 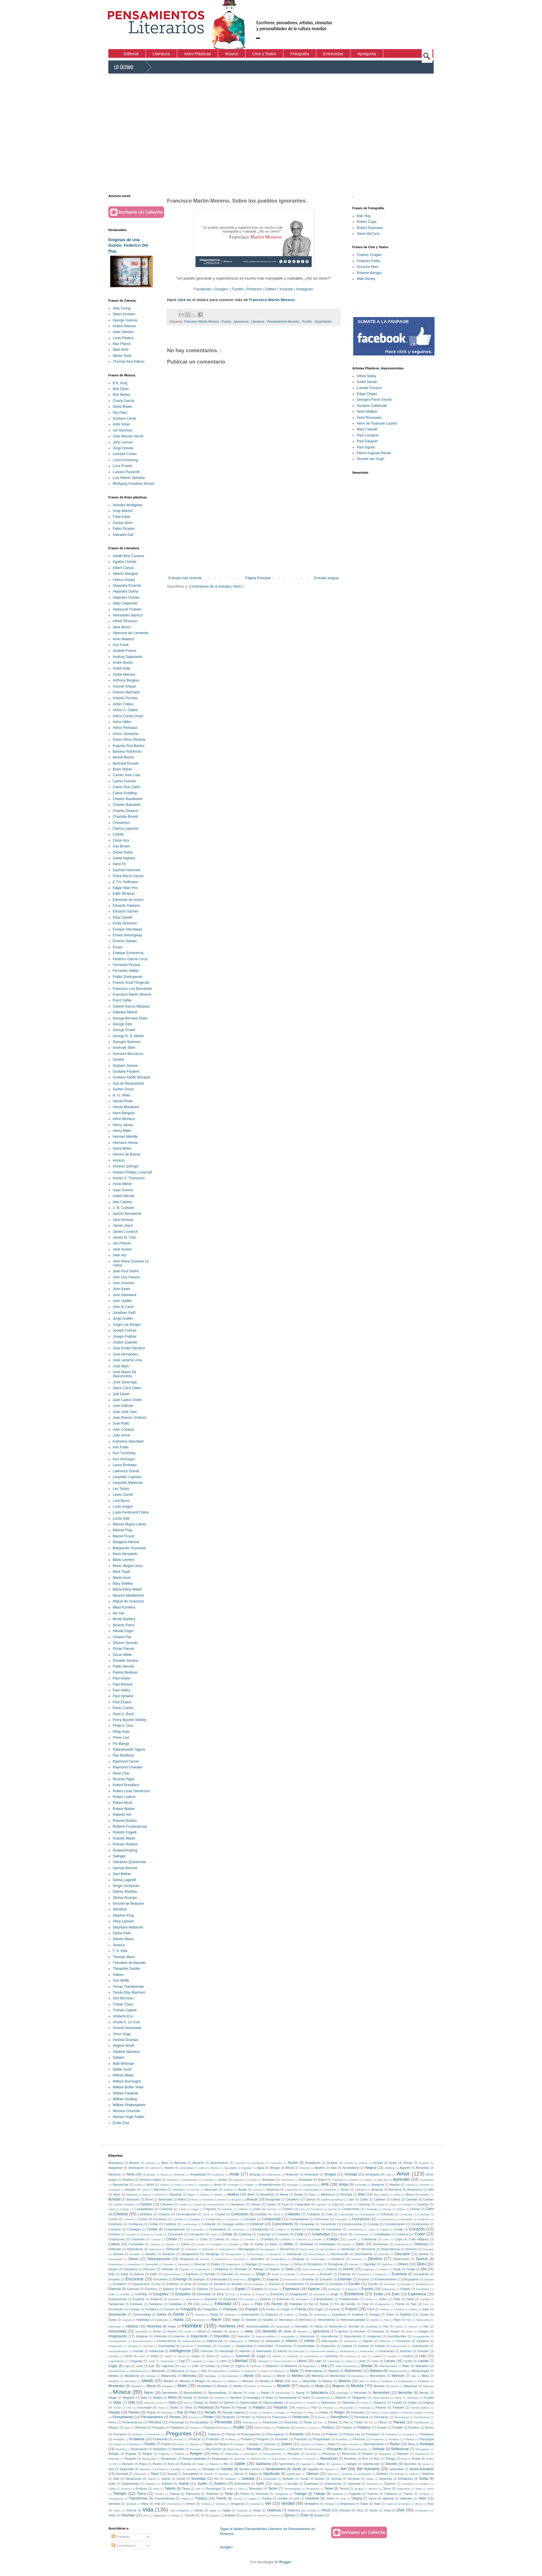 I want to click on Alan Turing, so click(x=121, y=308).